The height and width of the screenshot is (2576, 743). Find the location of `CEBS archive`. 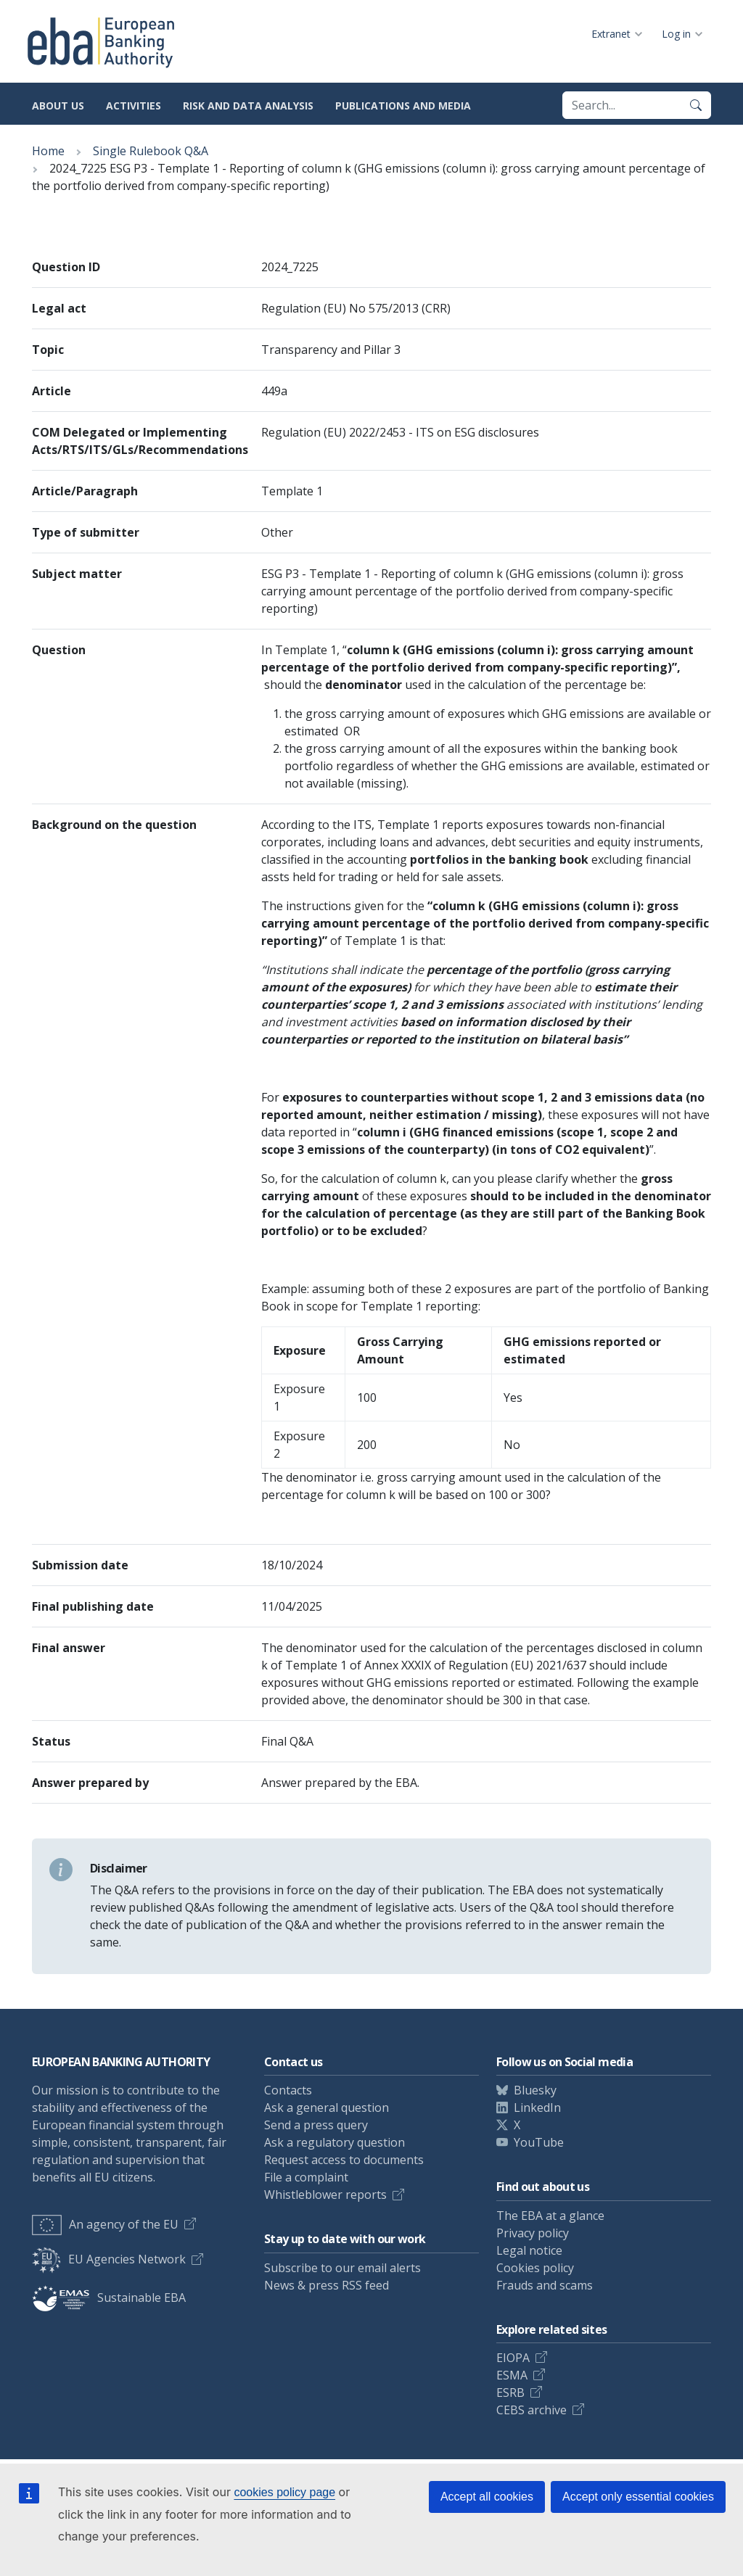

CEBS archive is located at coordinates (531, 2410).